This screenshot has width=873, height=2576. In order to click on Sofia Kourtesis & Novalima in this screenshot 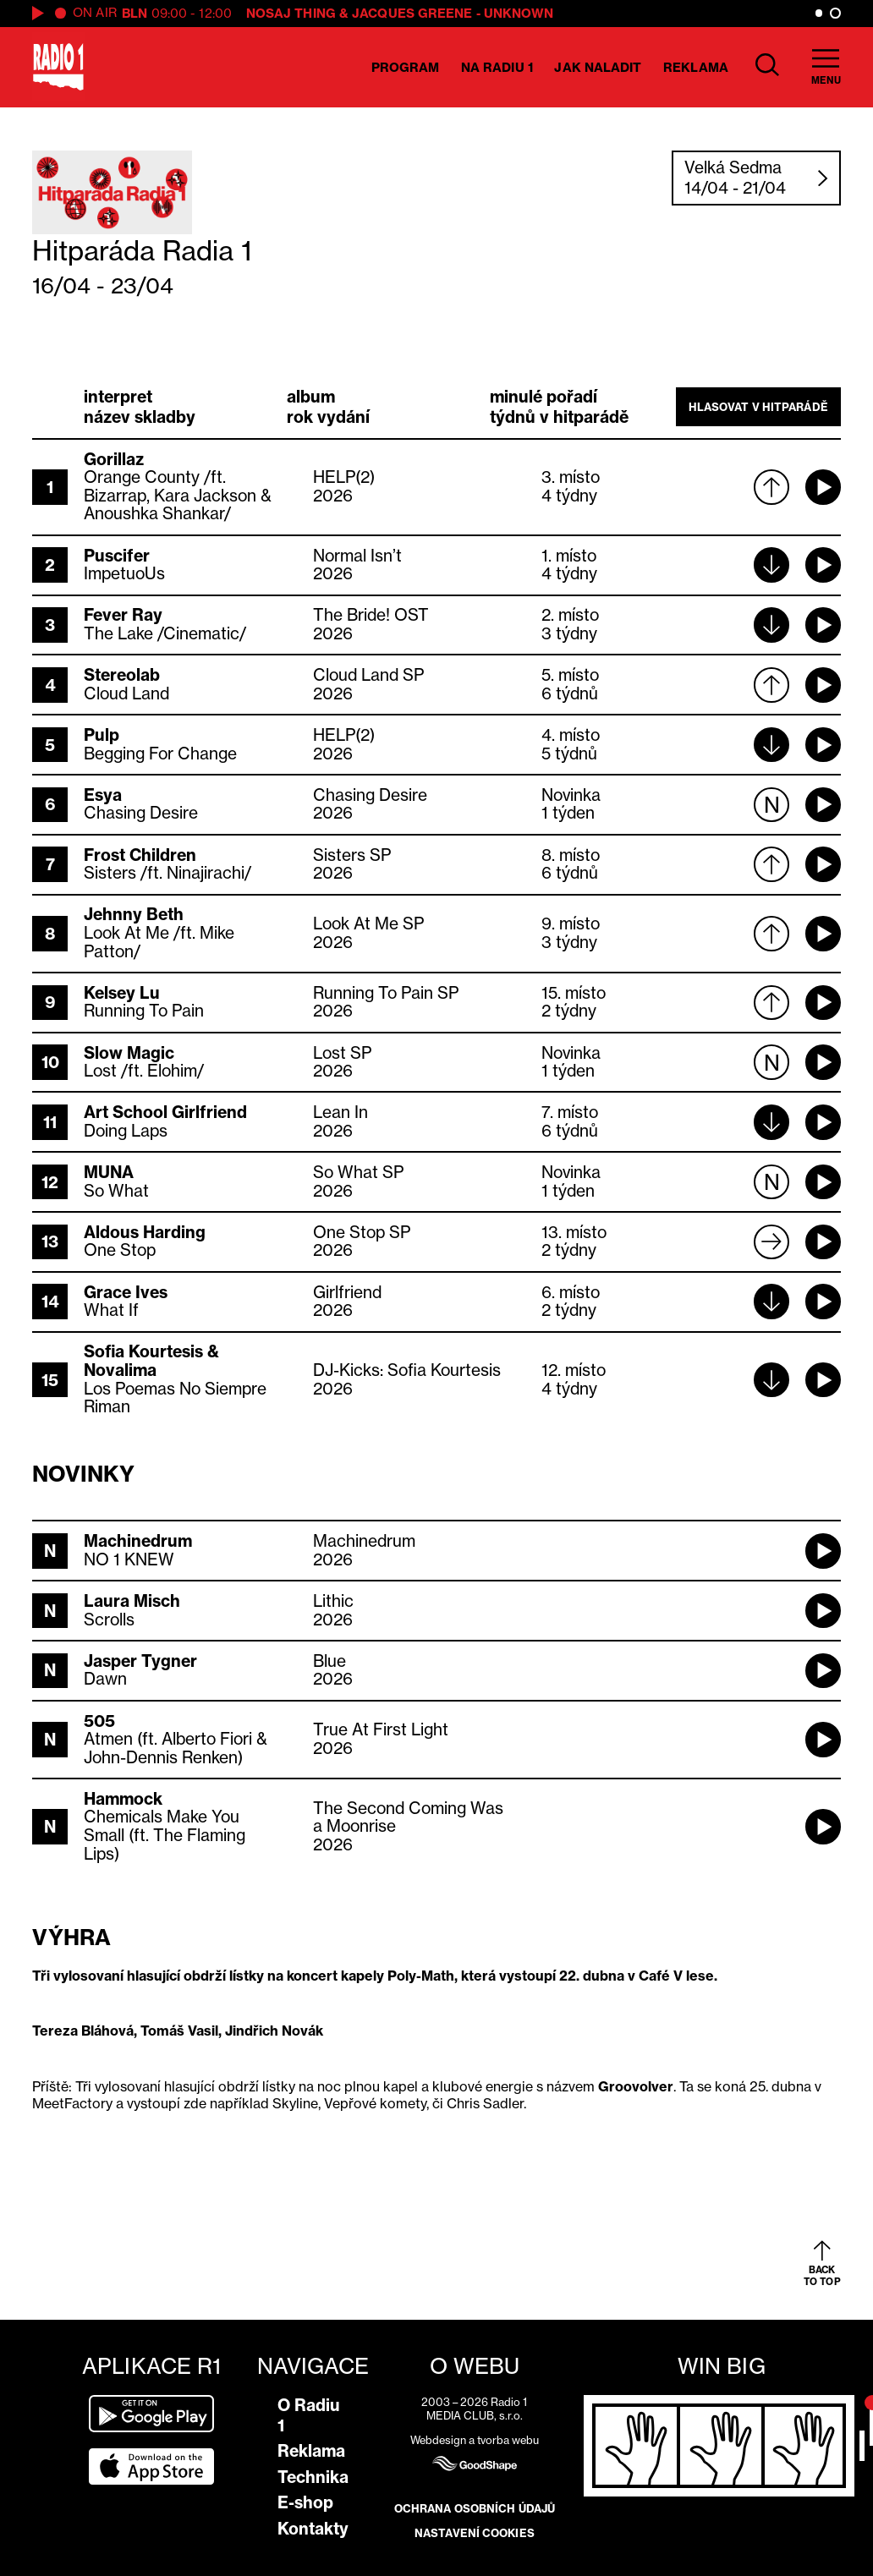, I will do `click(151, 1360)`.